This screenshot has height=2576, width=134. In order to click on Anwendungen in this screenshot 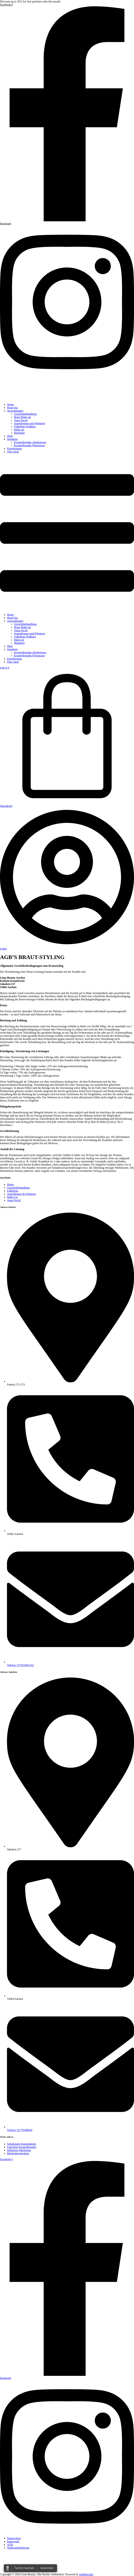, I will do `click(15, 410)`.